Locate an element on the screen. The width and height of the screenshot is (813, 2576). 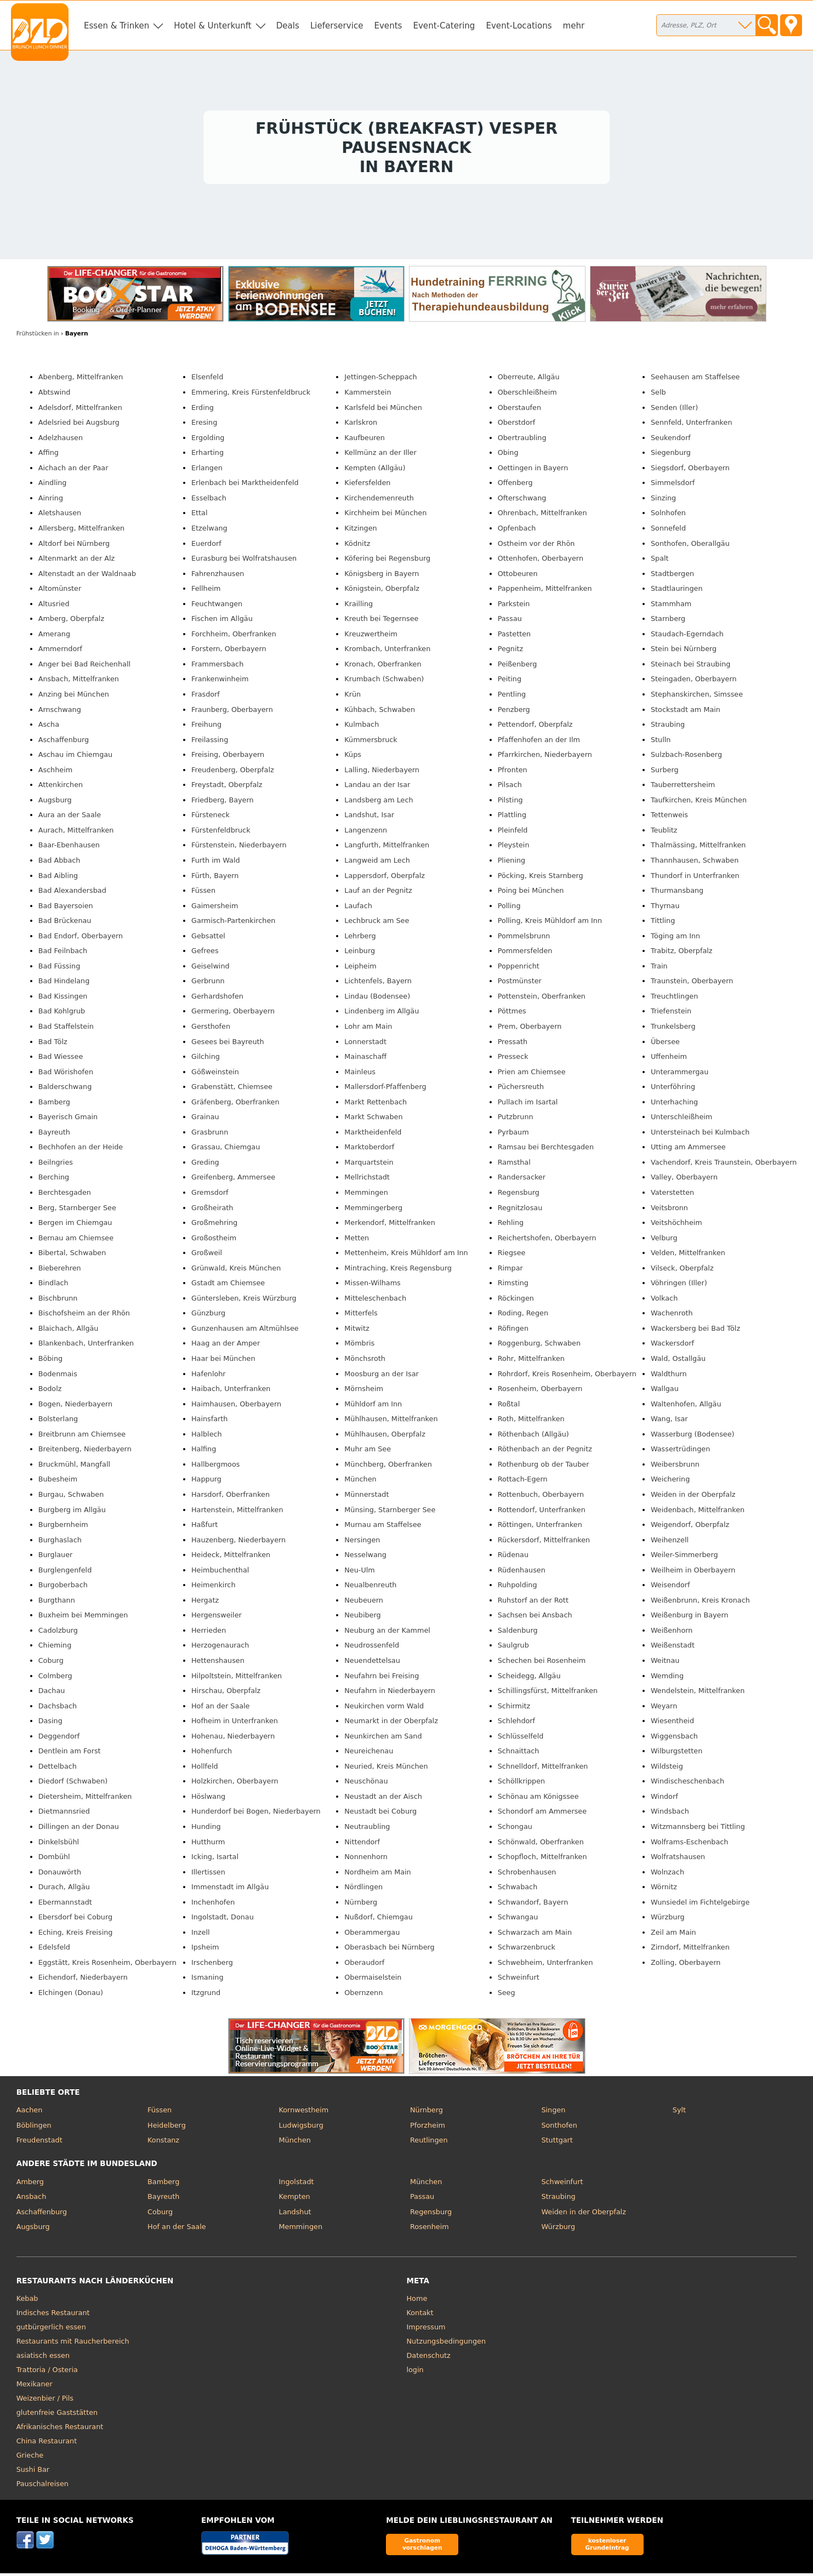
Nittendorf is located at coordinates (362, 1844).